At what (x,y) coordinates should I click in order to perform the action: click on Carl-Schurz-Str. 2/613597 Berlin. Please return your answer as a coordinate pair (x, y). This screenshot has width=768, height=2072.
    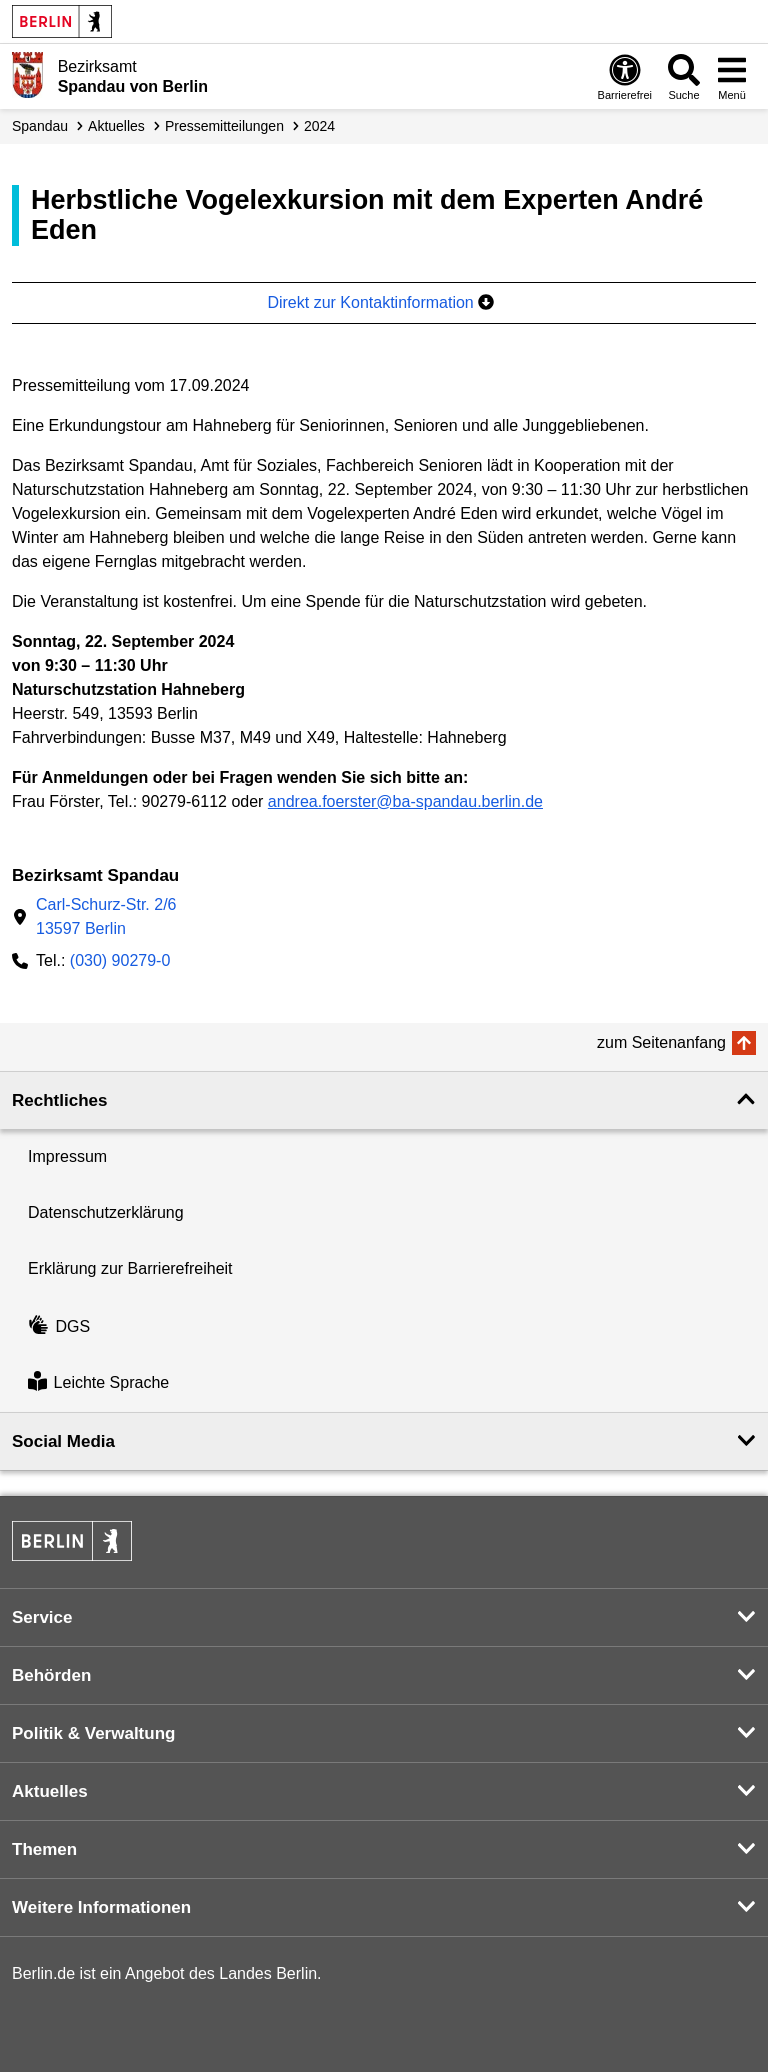
    Looking at the image, I should click on (106, 916).